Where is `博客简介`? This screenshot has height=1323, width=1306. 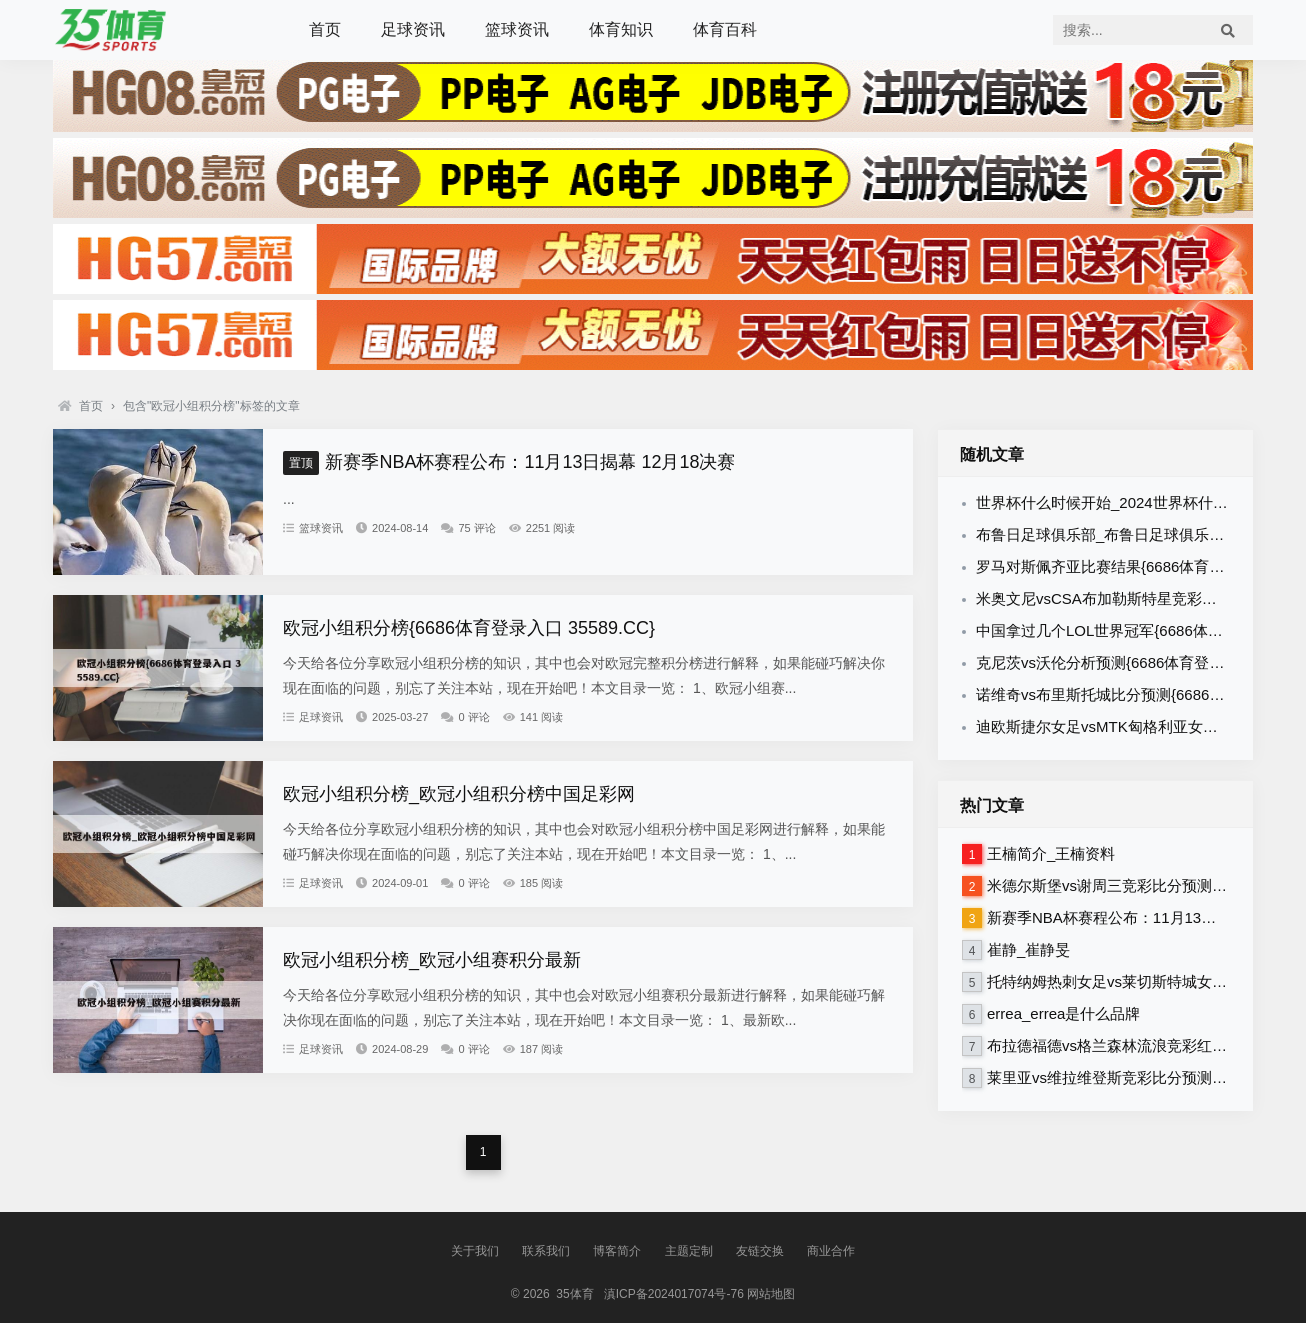 博客简介 is located at coordinates (617, 1251).